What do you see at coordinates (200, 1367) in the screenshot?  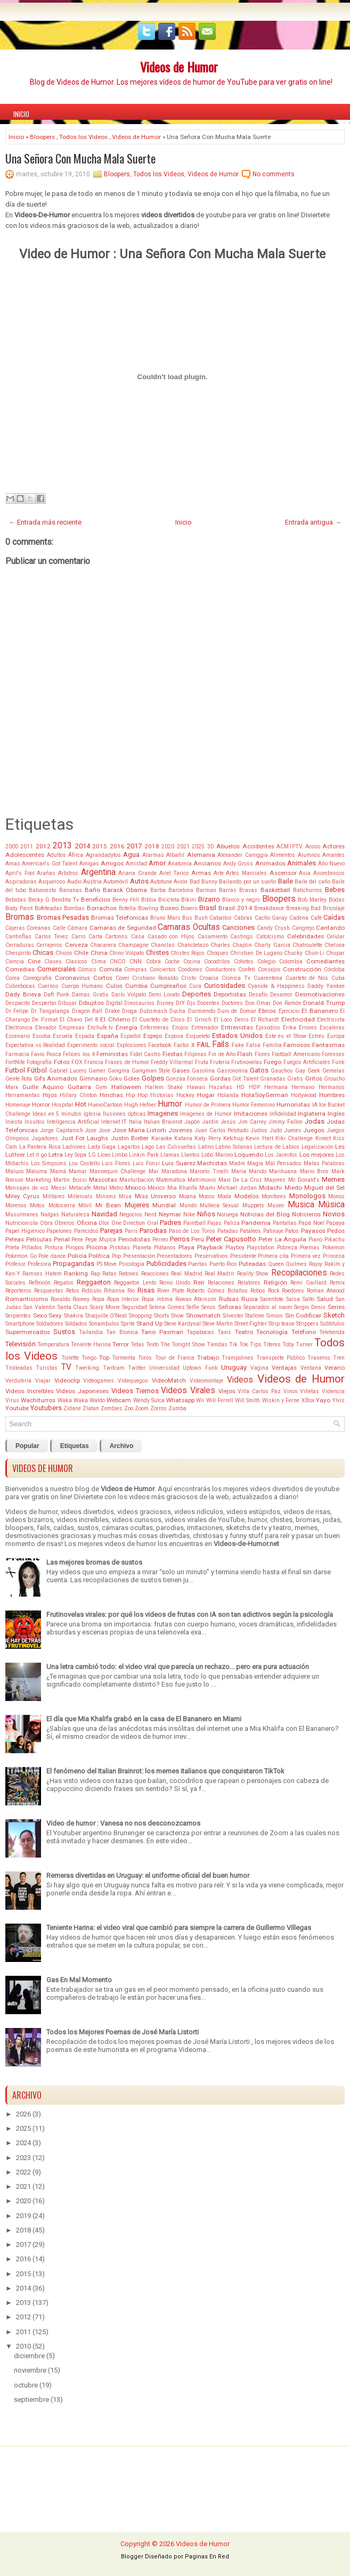 I see `Uptown Funk` at bounding box center [200, 1367].